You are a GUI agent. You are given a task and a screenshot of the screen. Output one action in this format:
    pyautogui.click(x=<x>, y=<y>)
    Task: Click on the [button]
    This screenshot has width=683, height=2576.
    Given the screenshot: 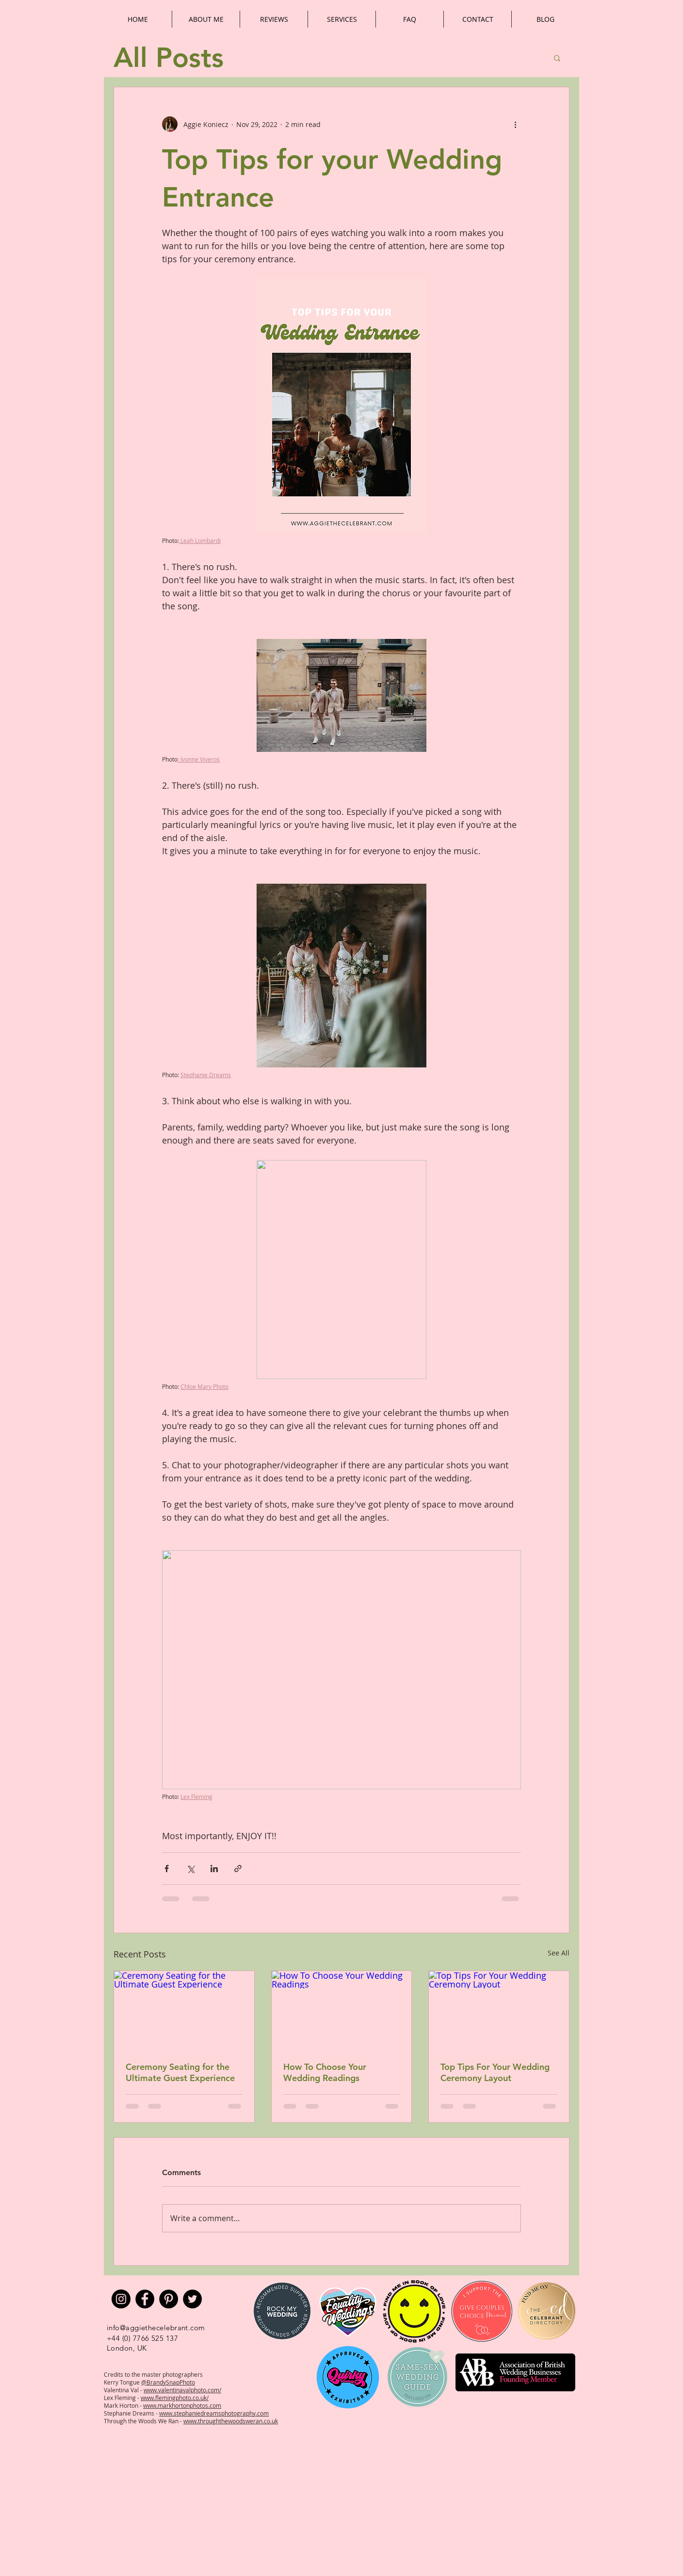 What is the action you would take?
    pyautogui.click(x=557, y=58)
    